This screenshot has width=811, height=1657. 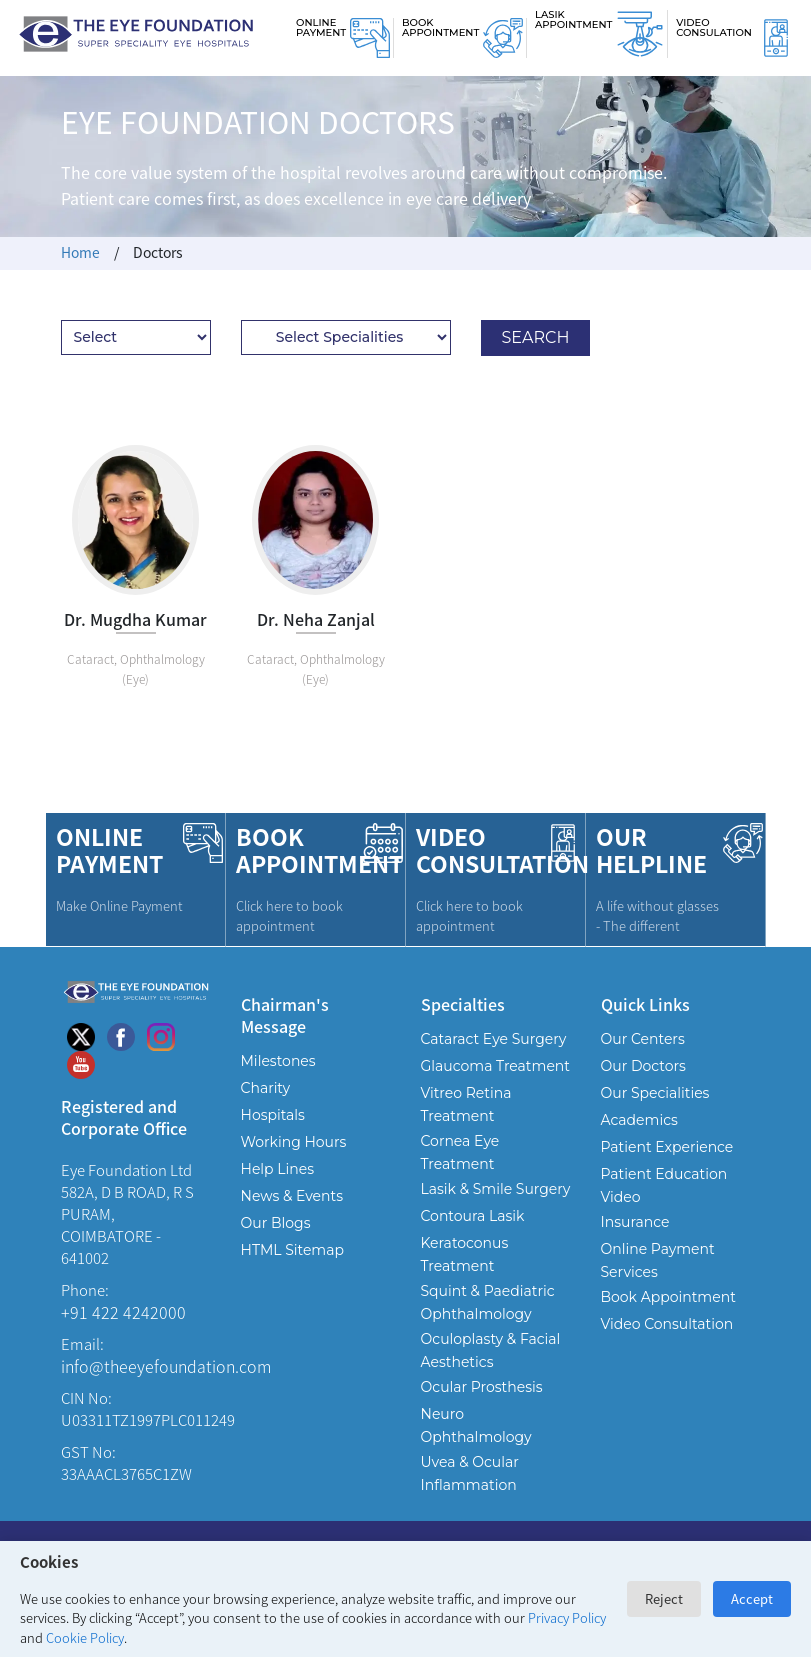 I want to click on Privacy Policy, so click(x=567, y=1617).